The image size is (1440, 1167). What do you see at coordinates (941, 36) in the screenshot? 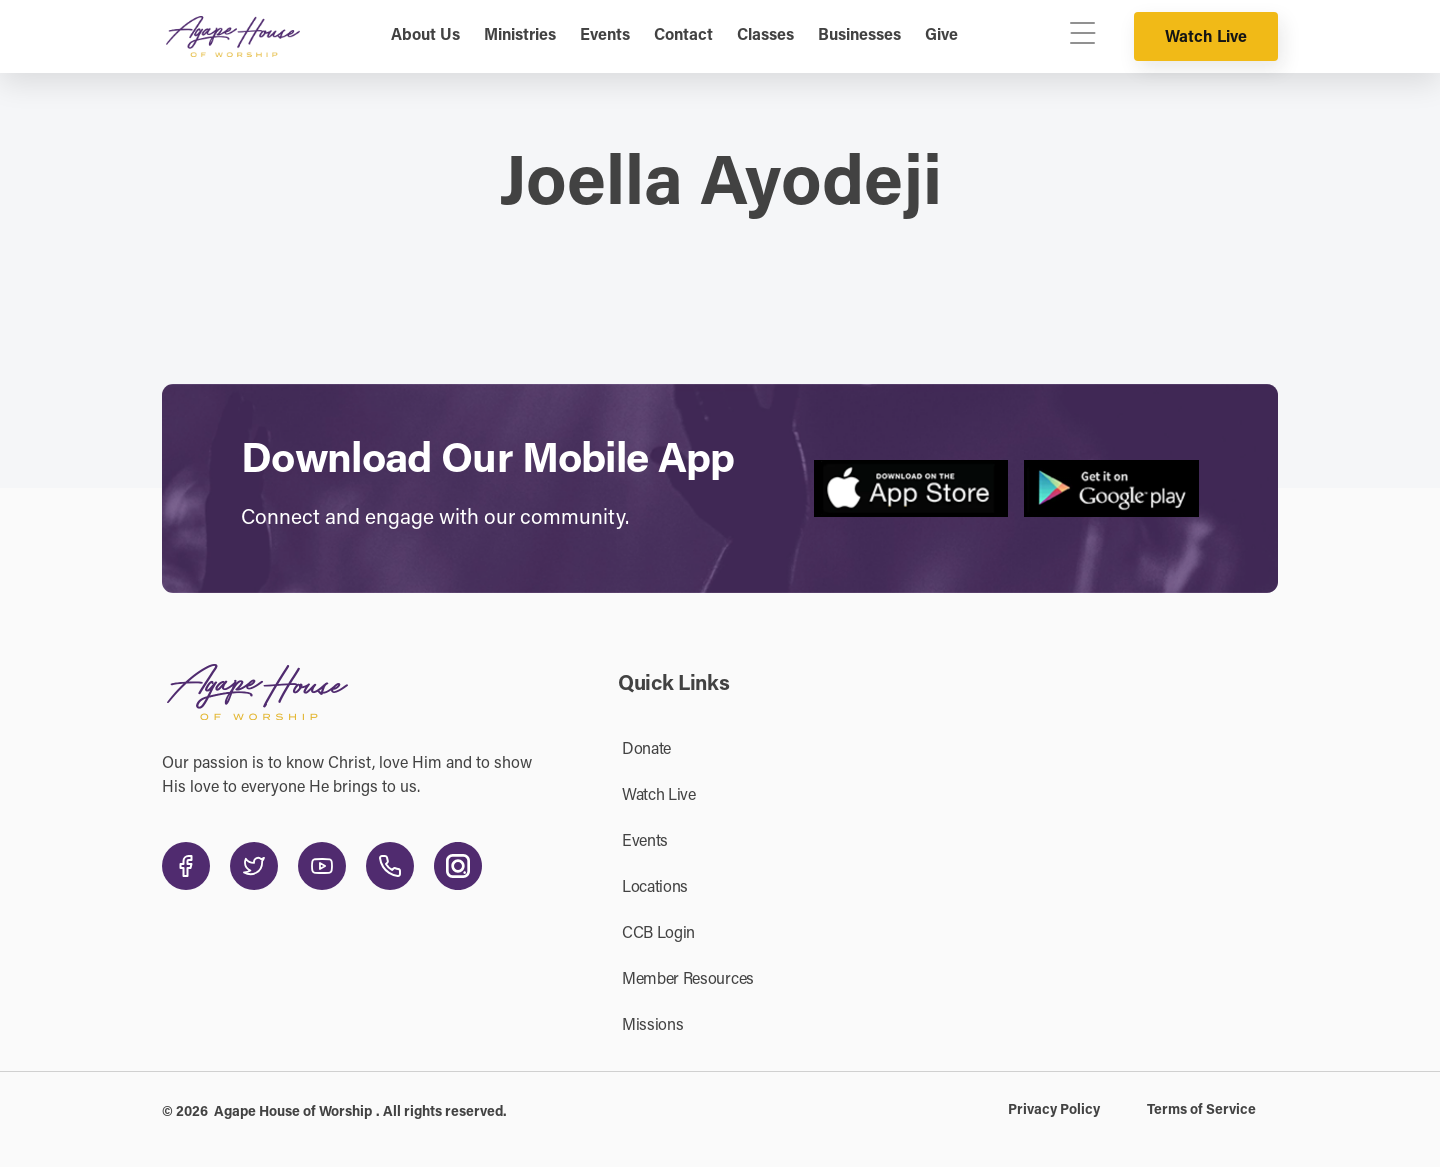
I see `Give` at bounding box center [941, 36].